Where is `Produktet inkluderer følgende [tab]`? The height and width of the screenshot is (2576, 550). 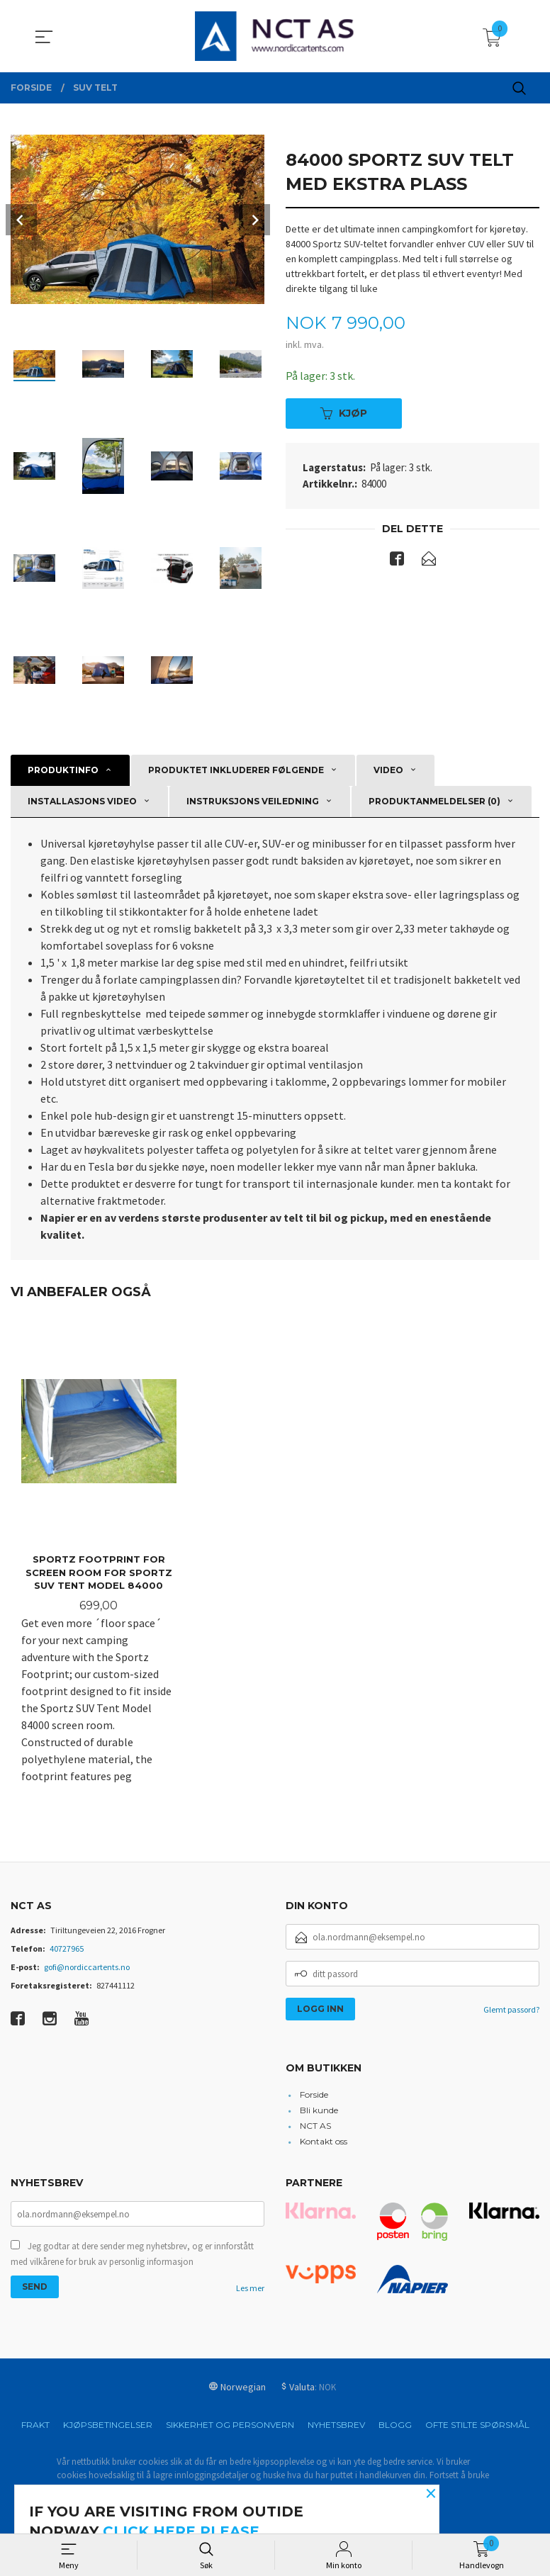
Produktet inkluderer følgende [tab] is located at coordinates (236, 770).